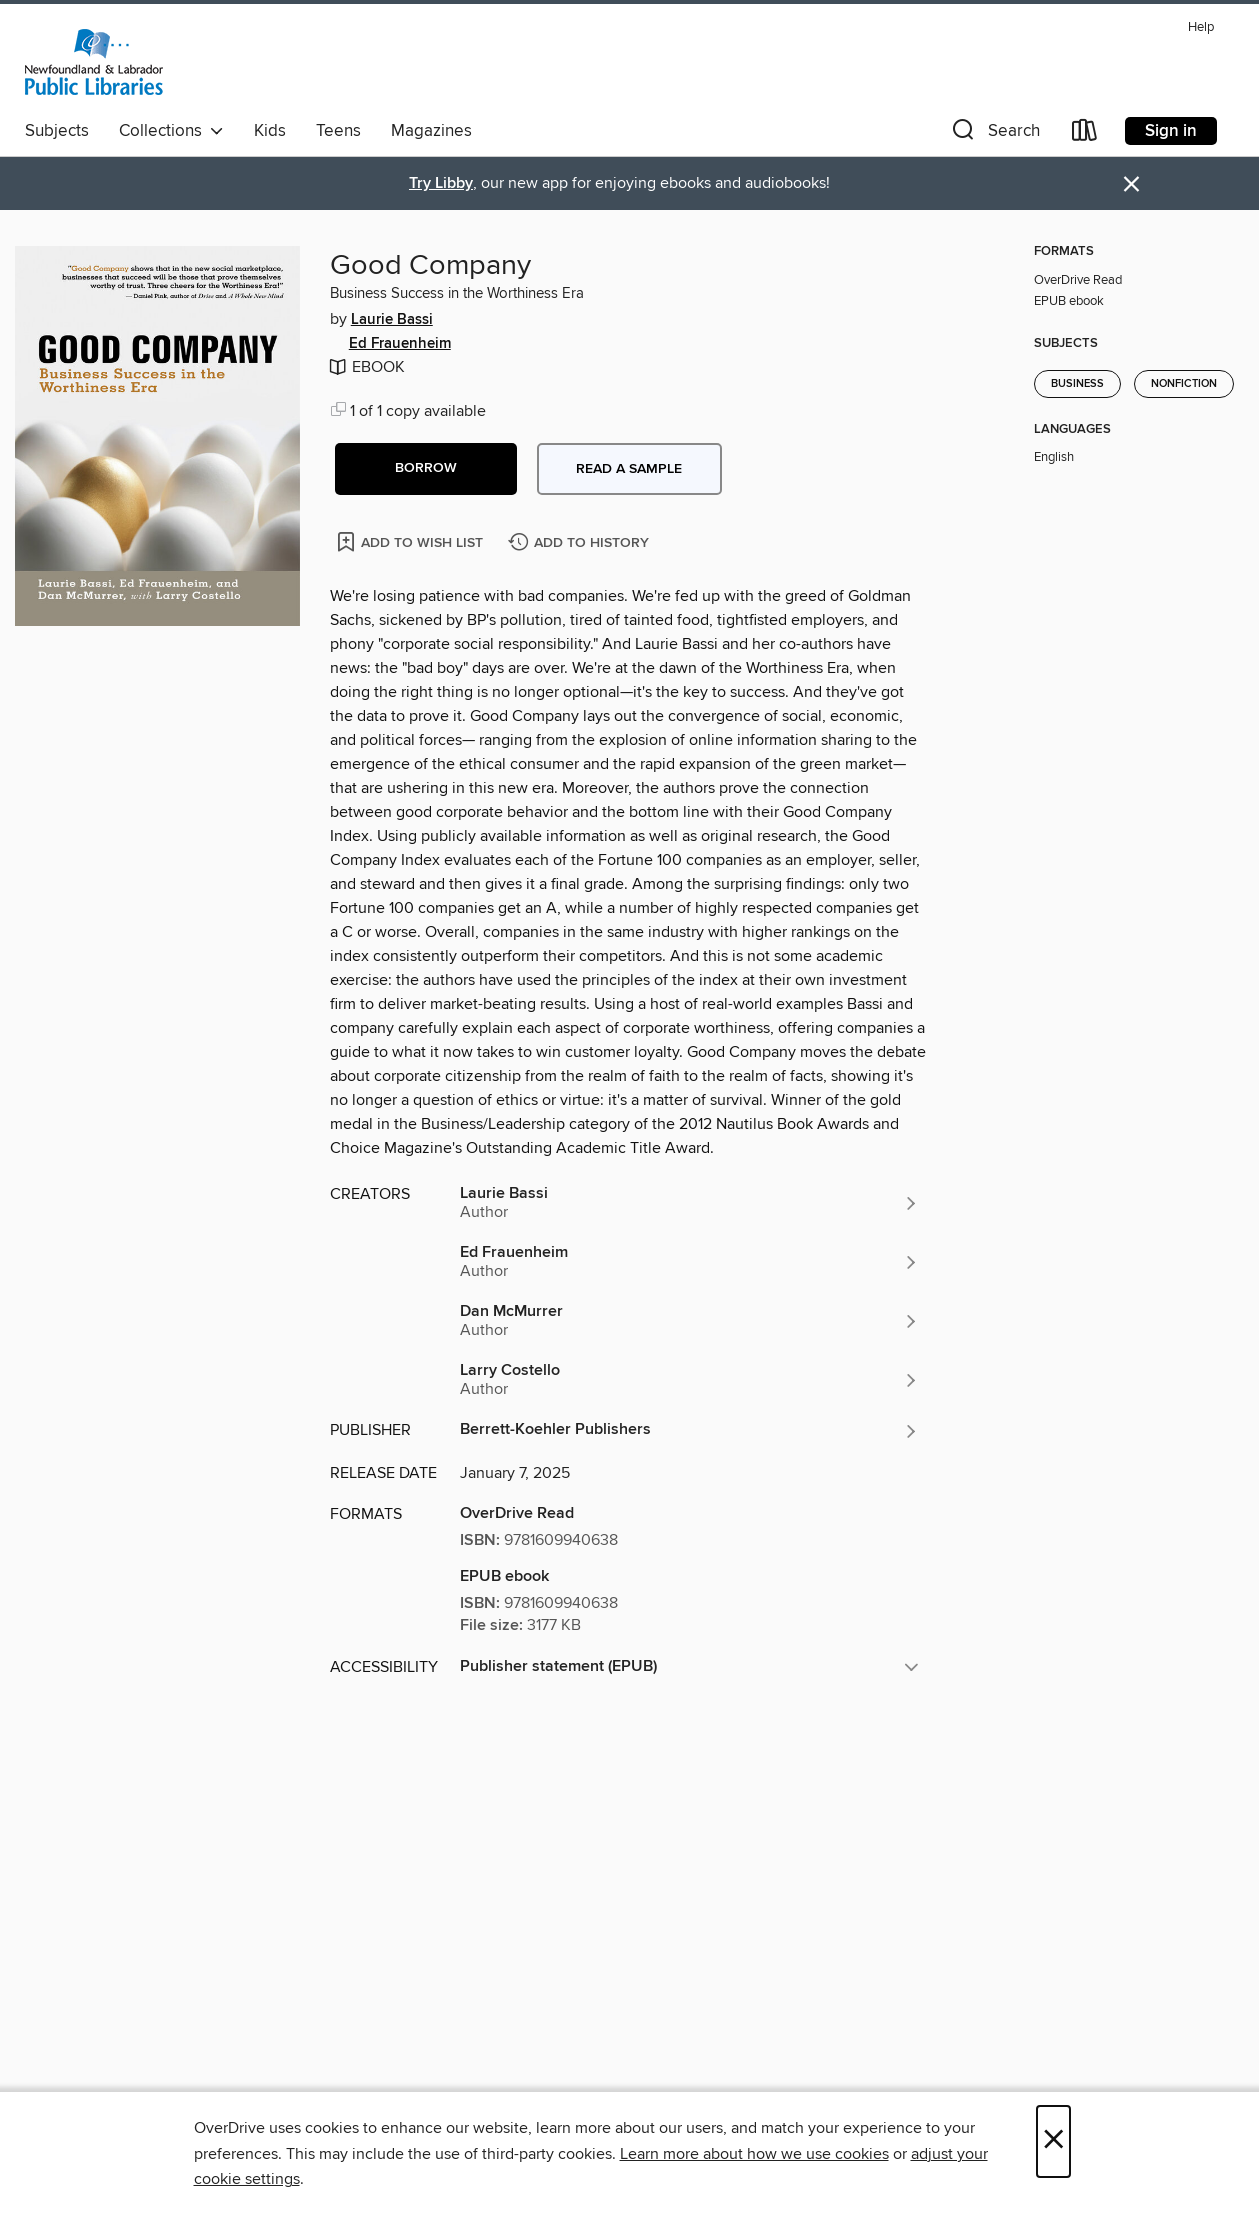 The height and width of the screenshot is (2237, 1259). Describe the element at coordinates (1201, 27) in the screenshot. I see `Help` at that location.